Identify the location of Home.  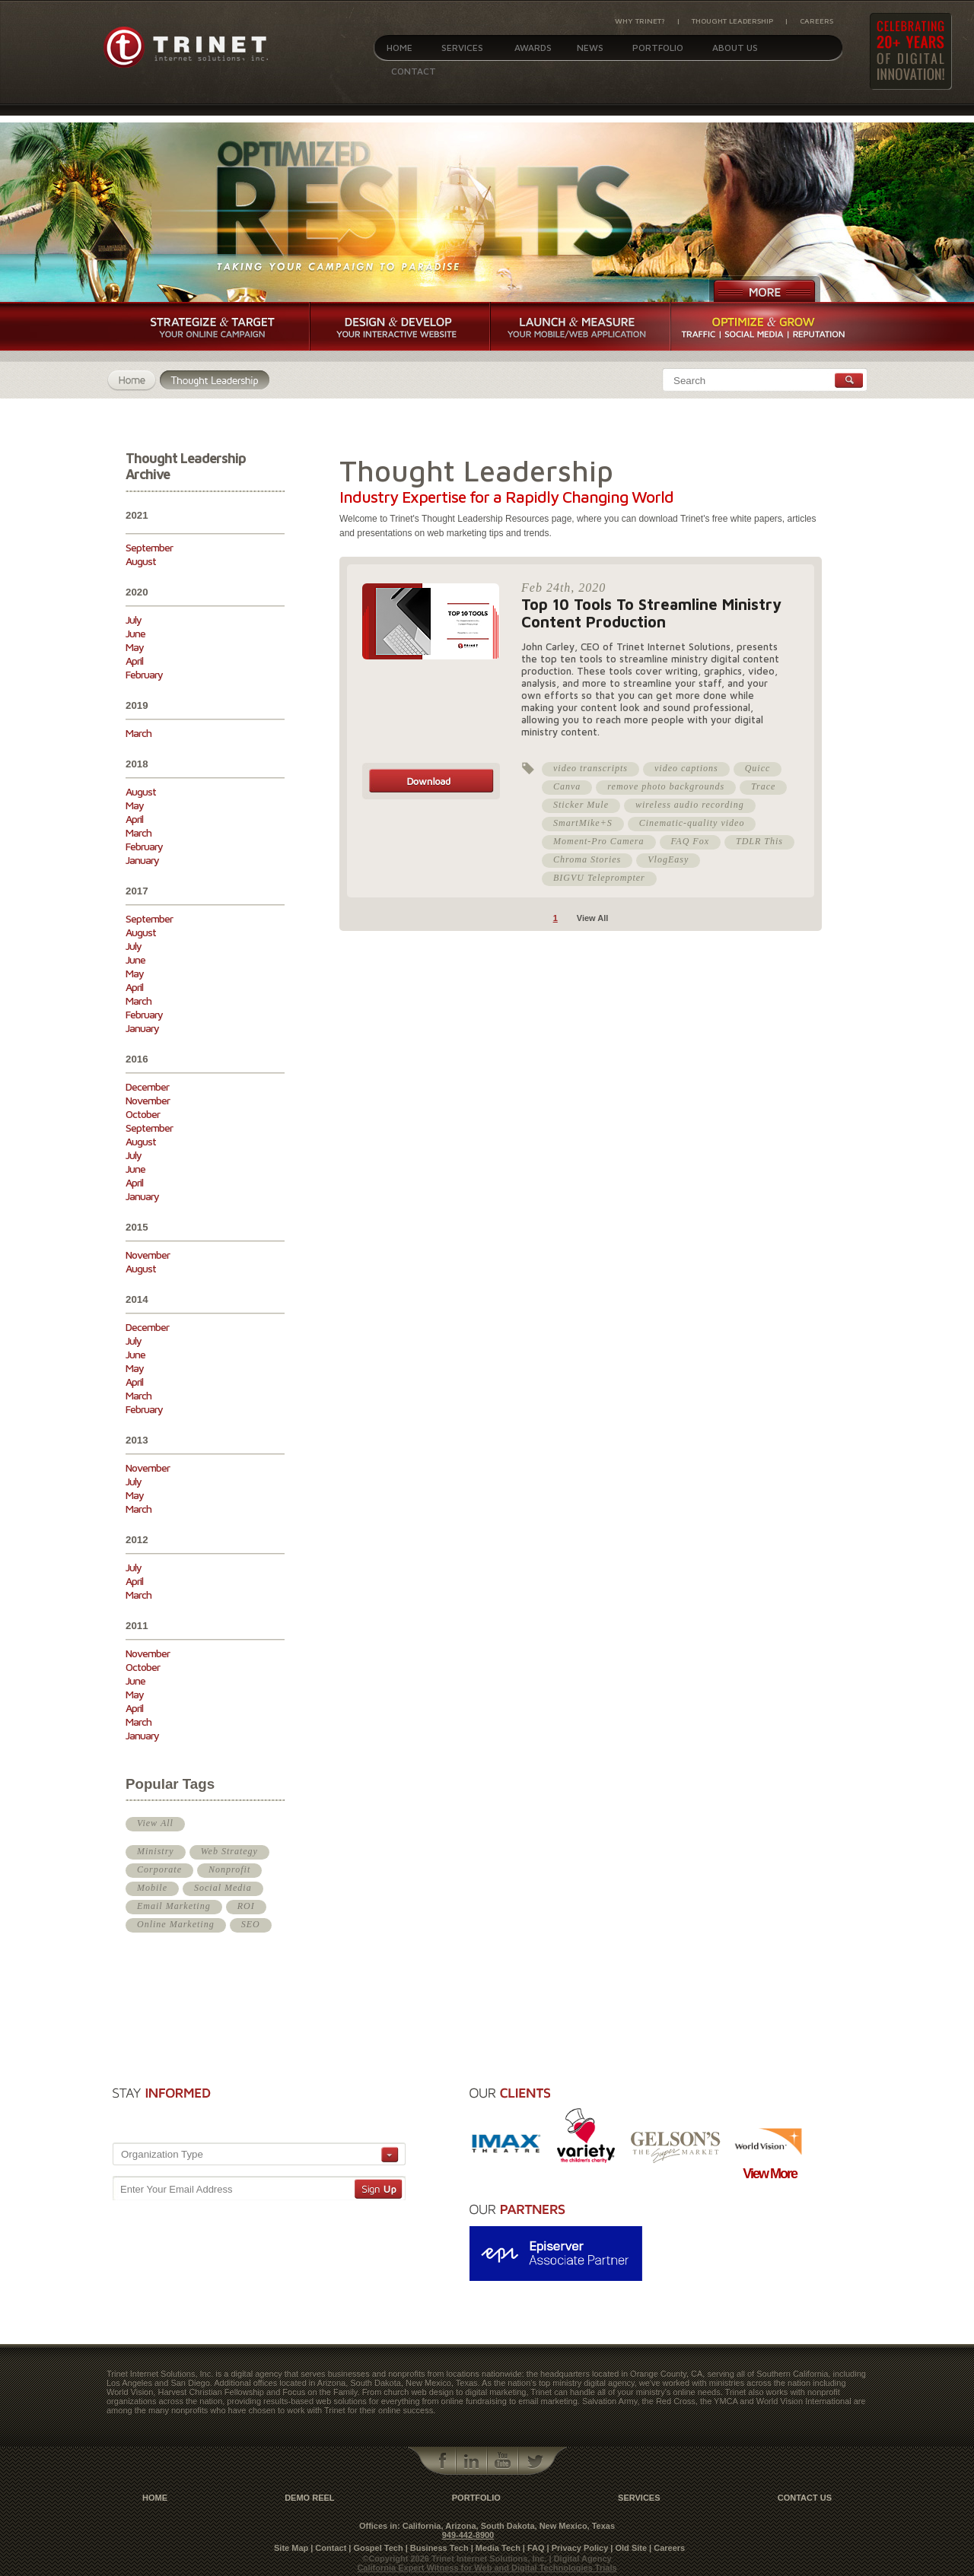
(399, 47).